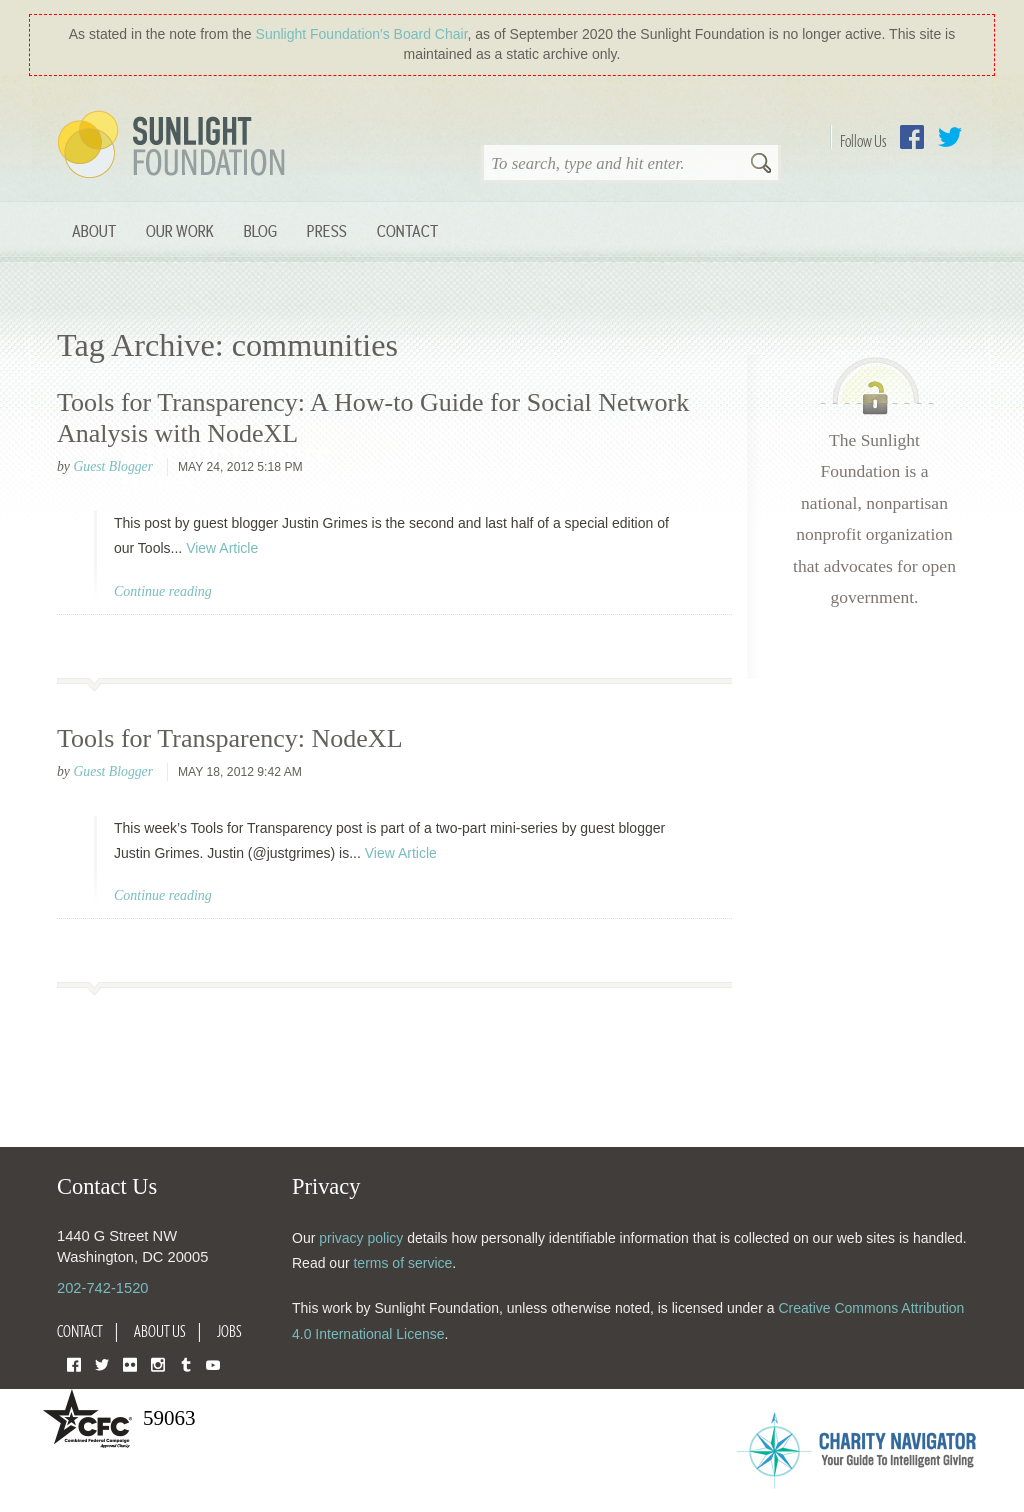  Describe the element at coordinates (230, 738) in the screenshot. I see `Tools for Transparency: NodeXL` at that location.